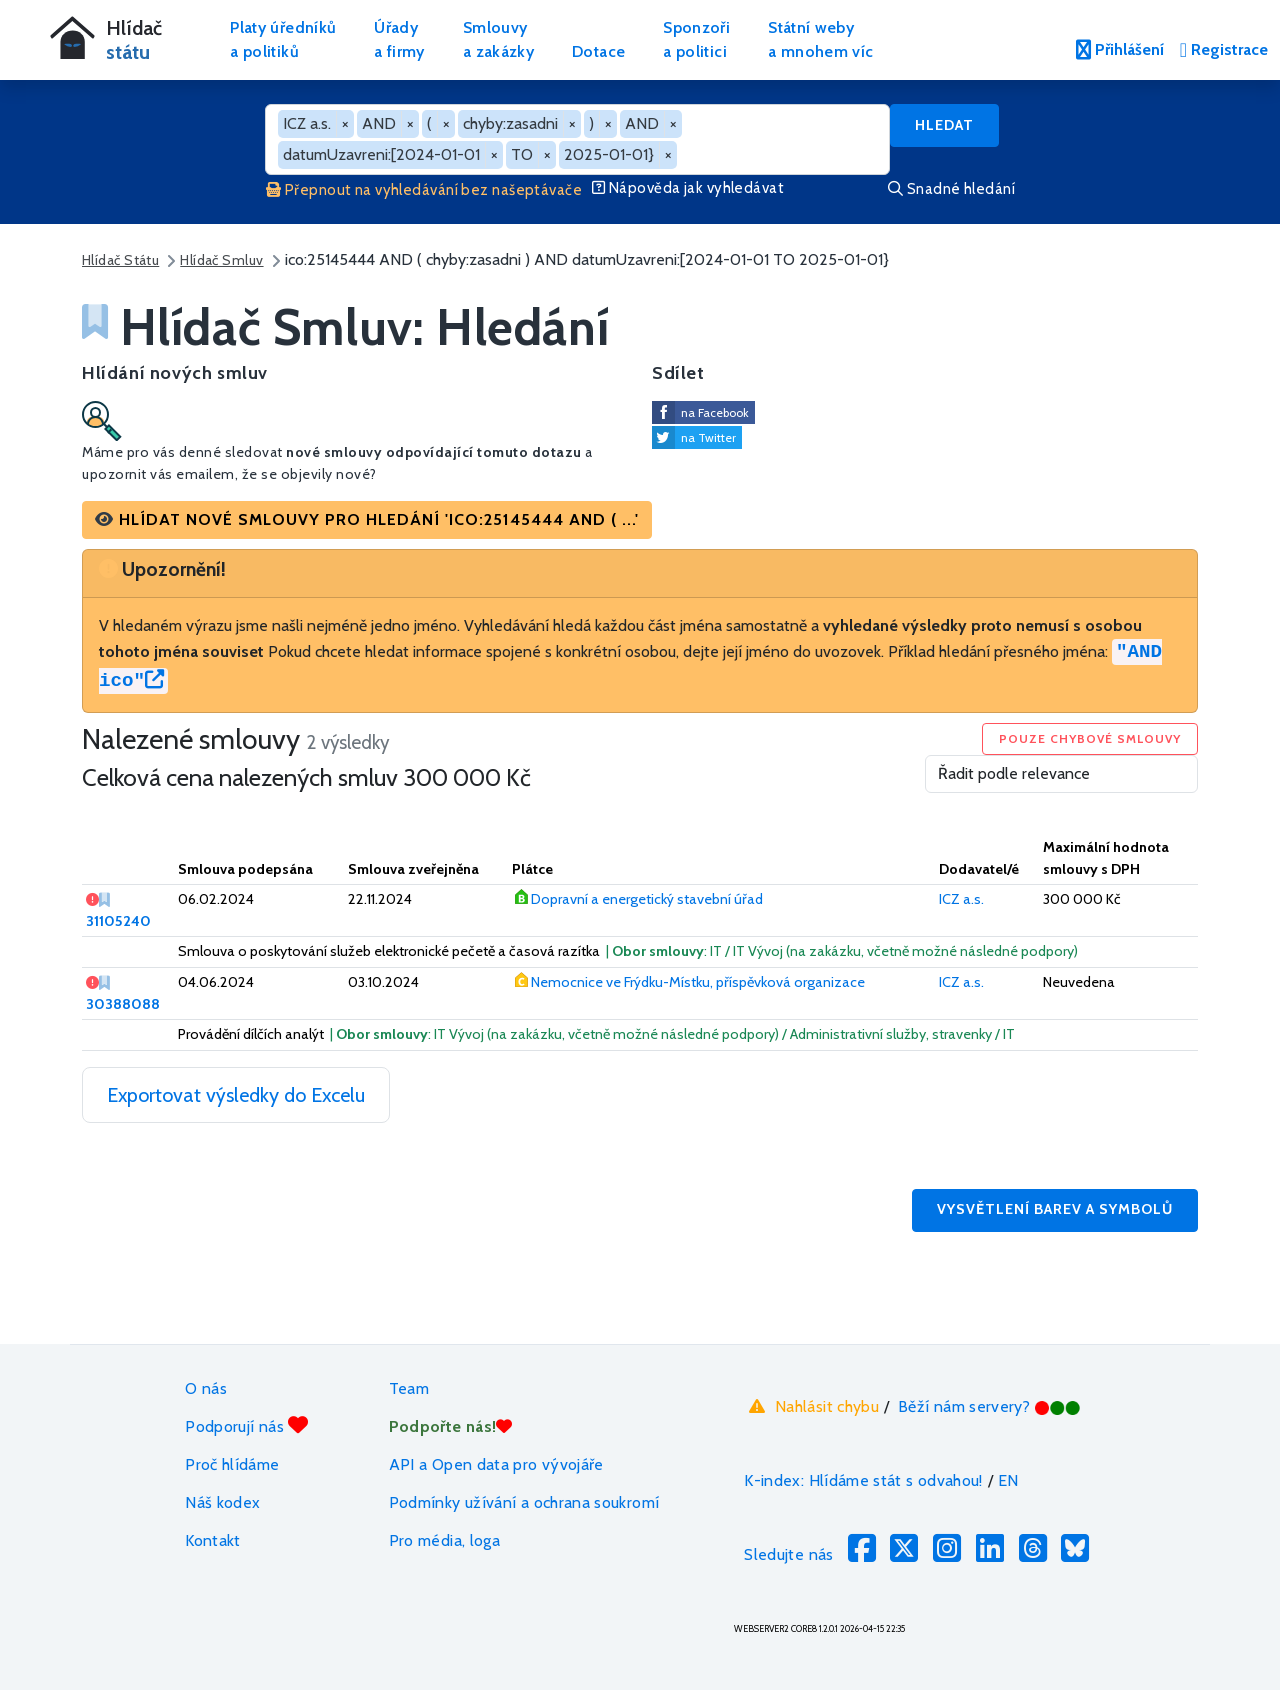  Describe the element at coordinates (424, 190) in the screenshot. I see `Přepnout na vyhledávání bez našeptávače` at that location.